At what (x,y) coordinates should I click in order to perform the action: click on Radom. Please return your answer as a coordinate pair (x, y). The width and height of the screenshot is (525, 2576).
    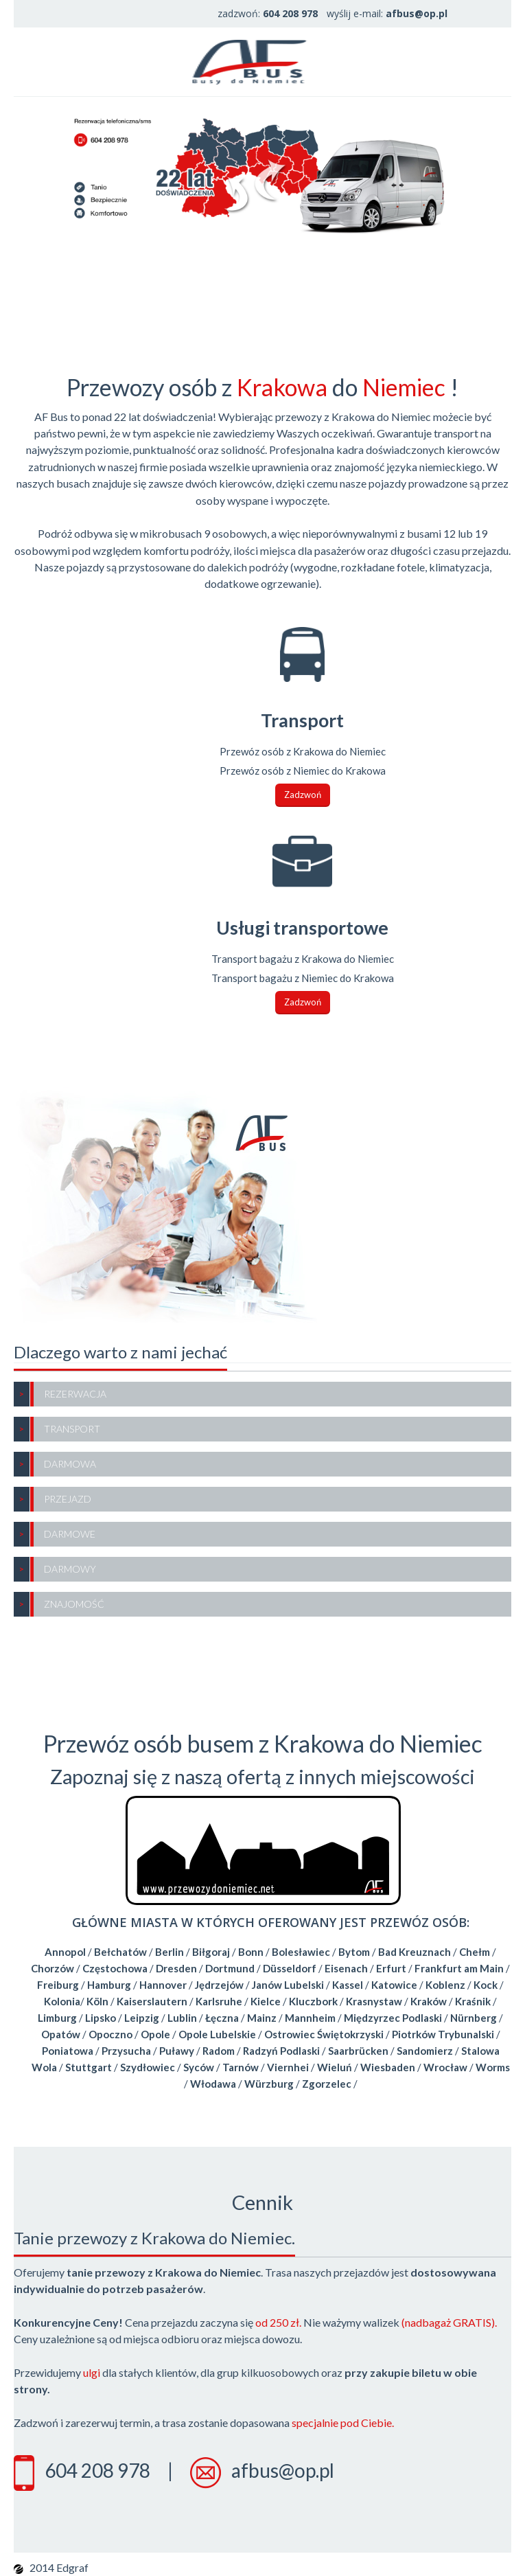
    Looking at the image, I should click on (218, 2050).